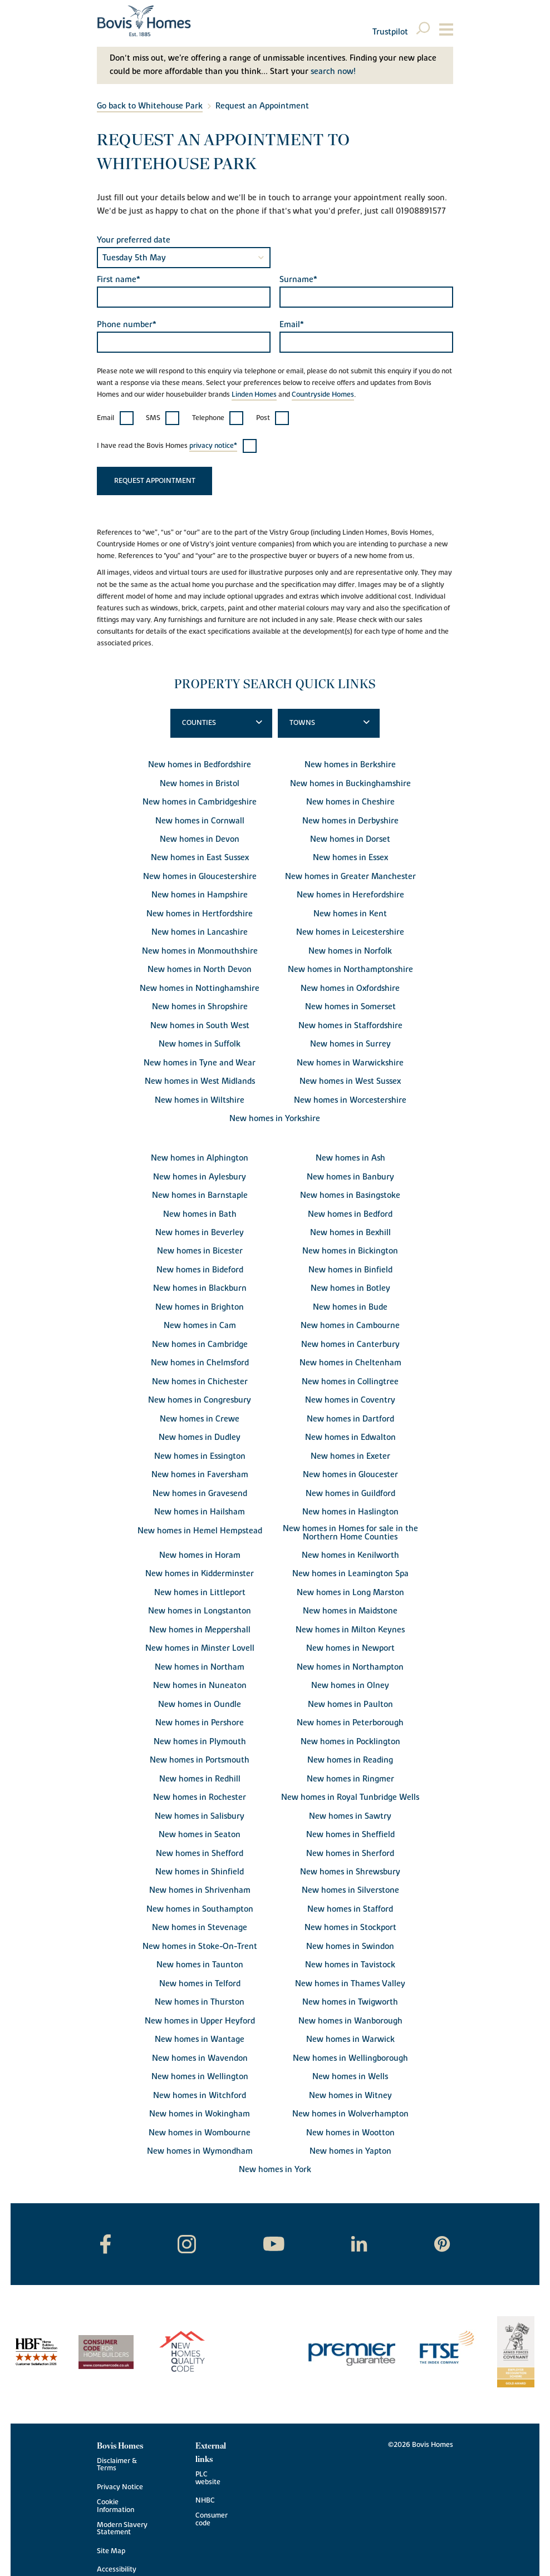 This screenshot has height=2576, width=550. I want to click on New homes in Long Marston, so click(350, 1592).